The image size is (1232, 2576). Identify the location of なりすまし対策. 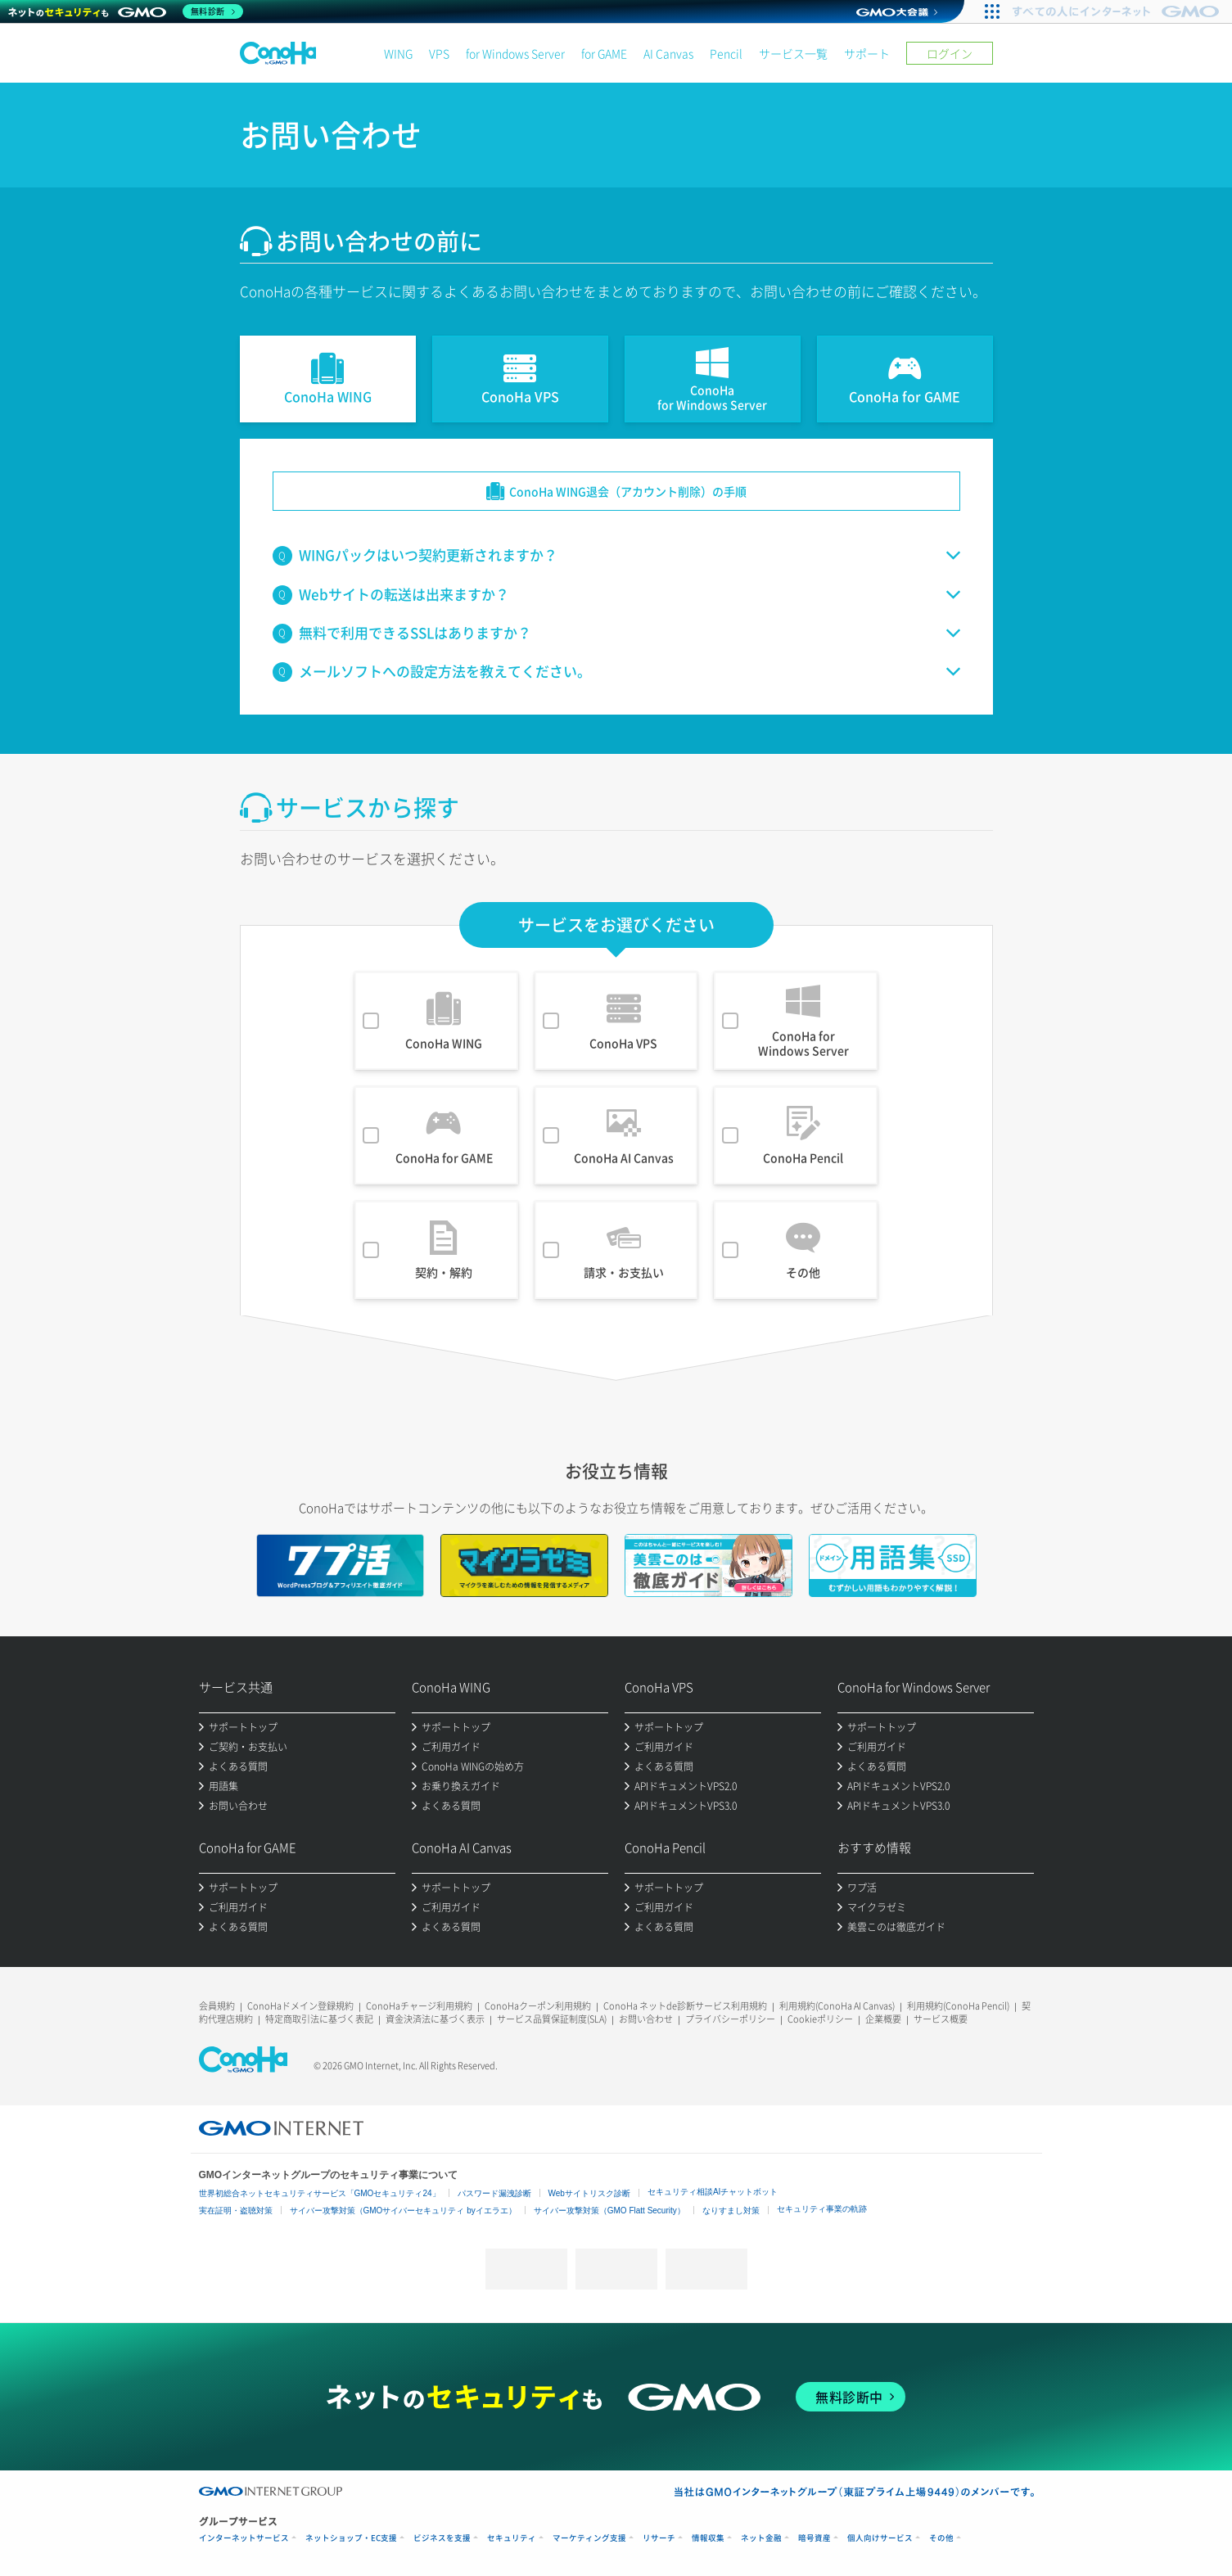
(731, 2210).